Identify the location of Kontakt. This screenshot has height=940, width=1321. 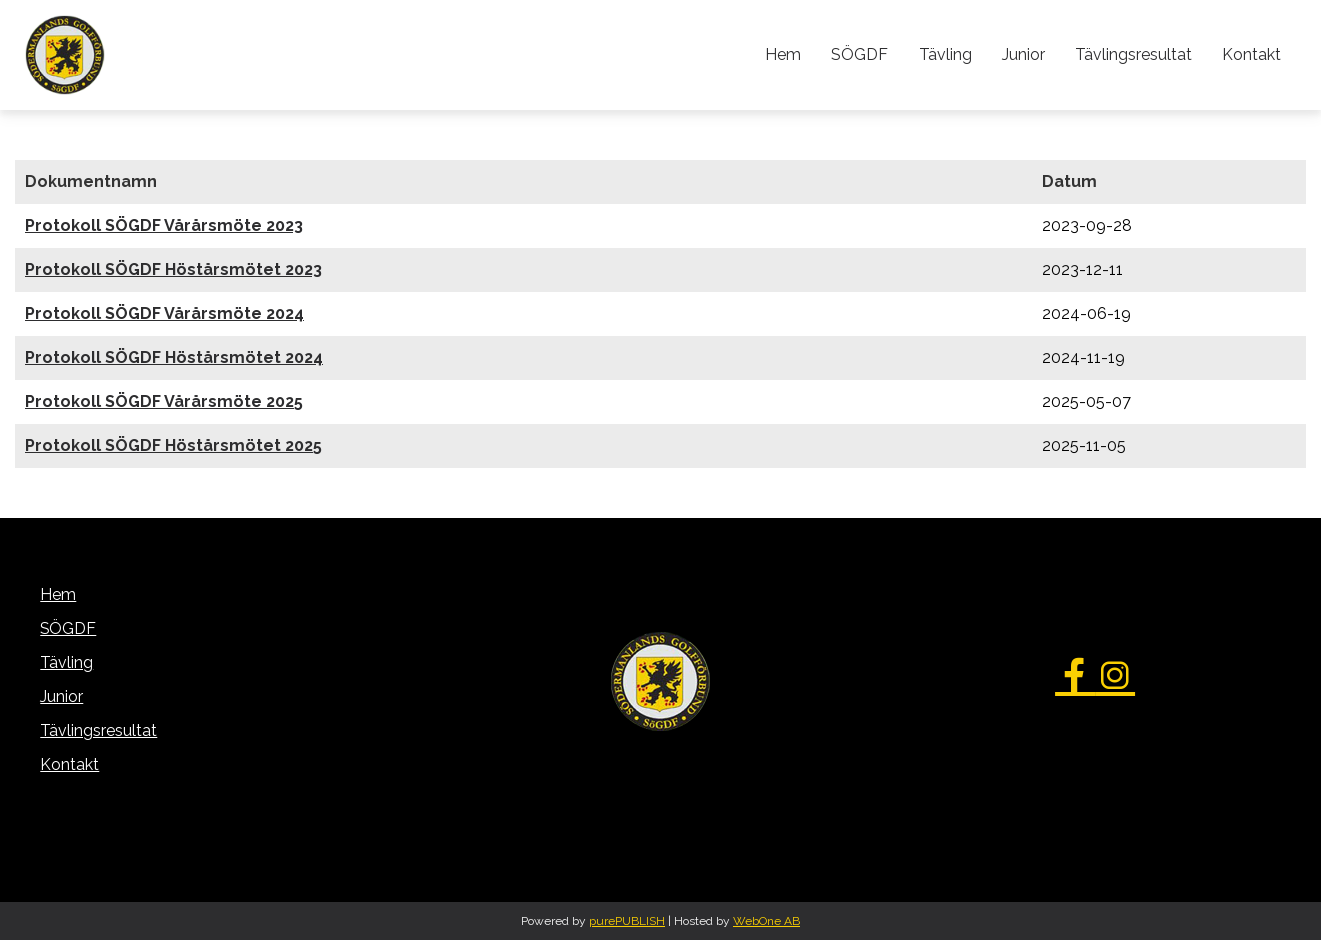
(1251, 54).